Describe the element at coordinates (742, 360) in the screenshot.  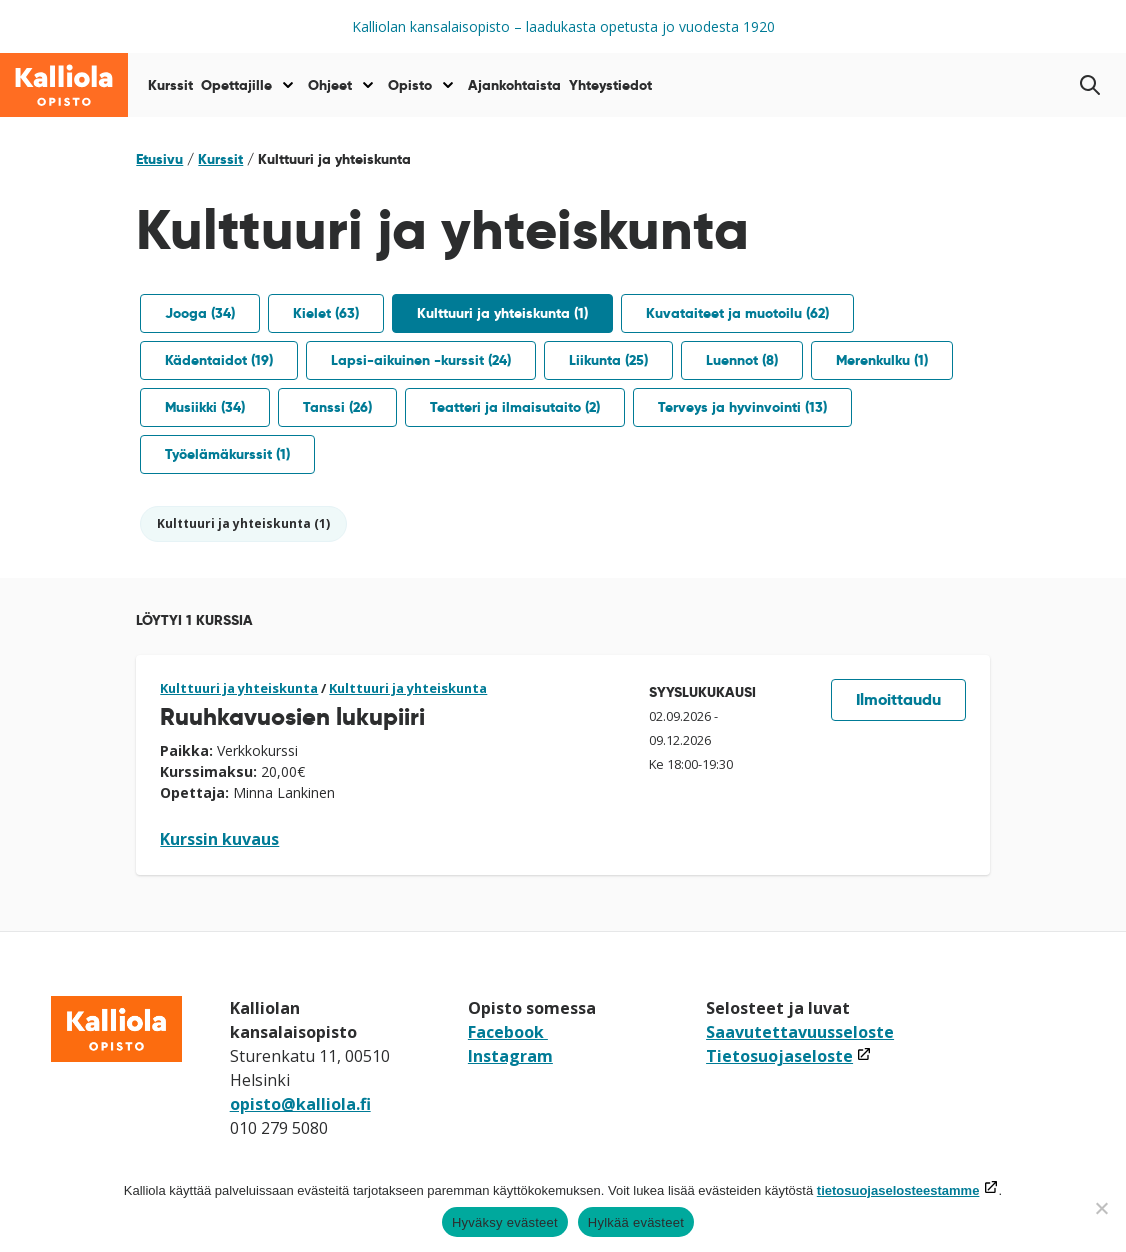
I see `Luennot (8)` at that location.